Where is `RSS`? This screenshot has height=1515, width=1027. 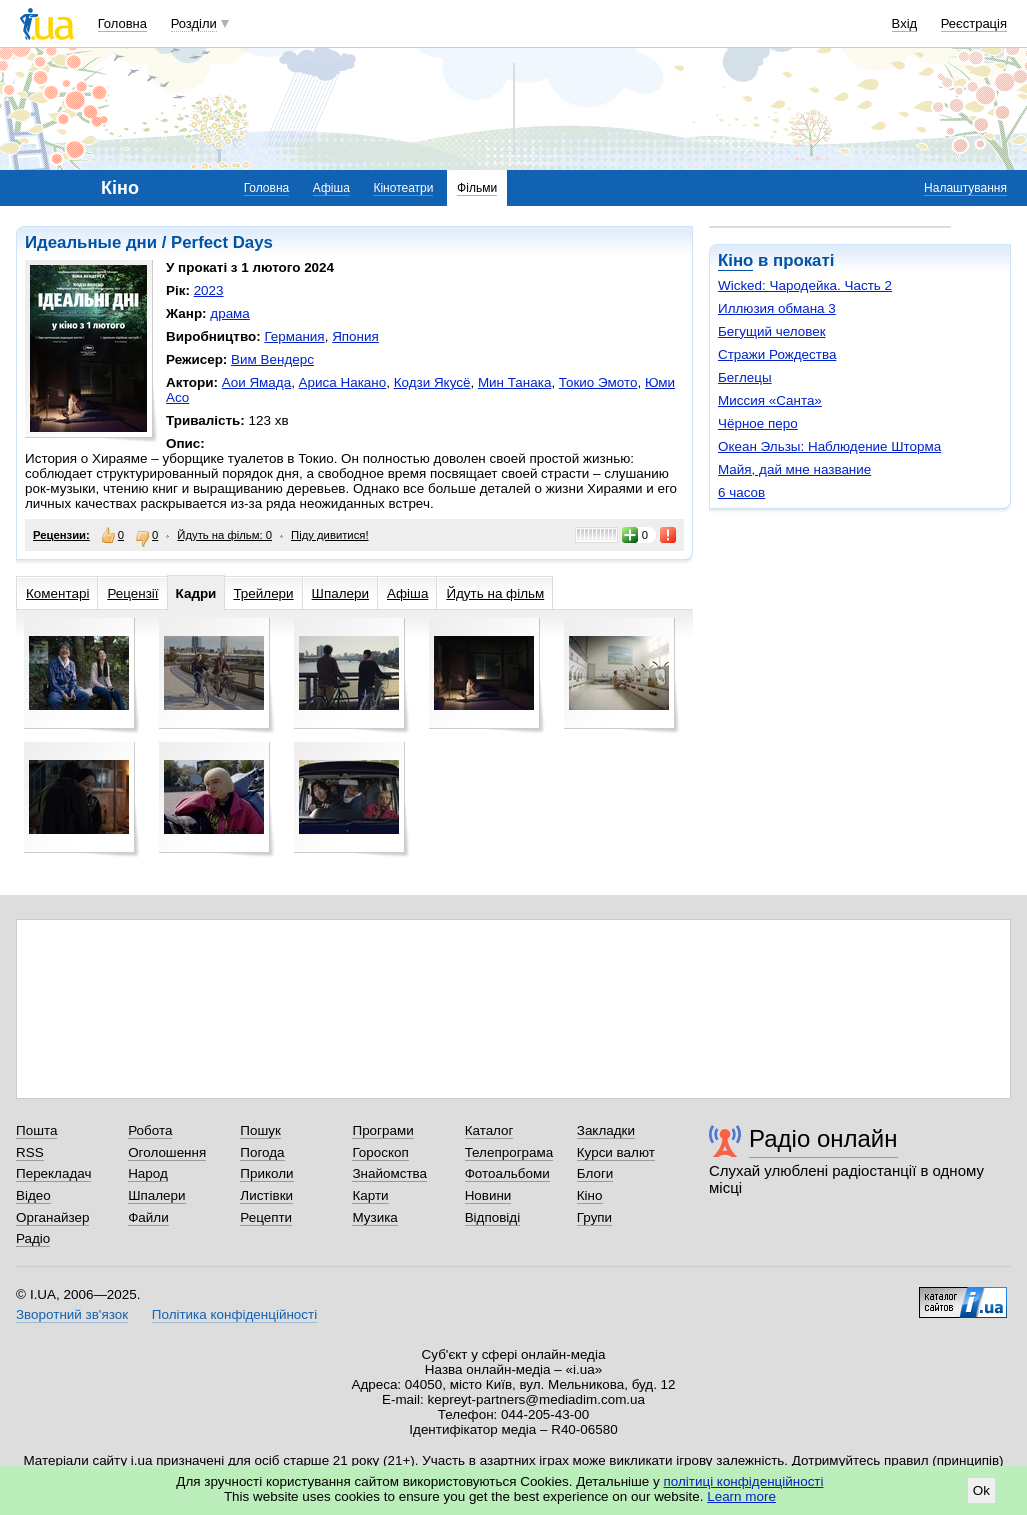 RSS is located at coordinates (30, 1152).